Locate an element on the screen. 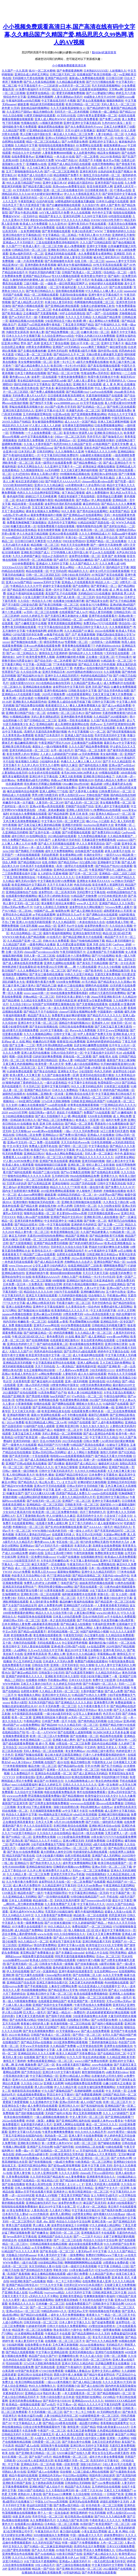  一木道在线dvd免费视频 is located at coordinates (60, 1478).